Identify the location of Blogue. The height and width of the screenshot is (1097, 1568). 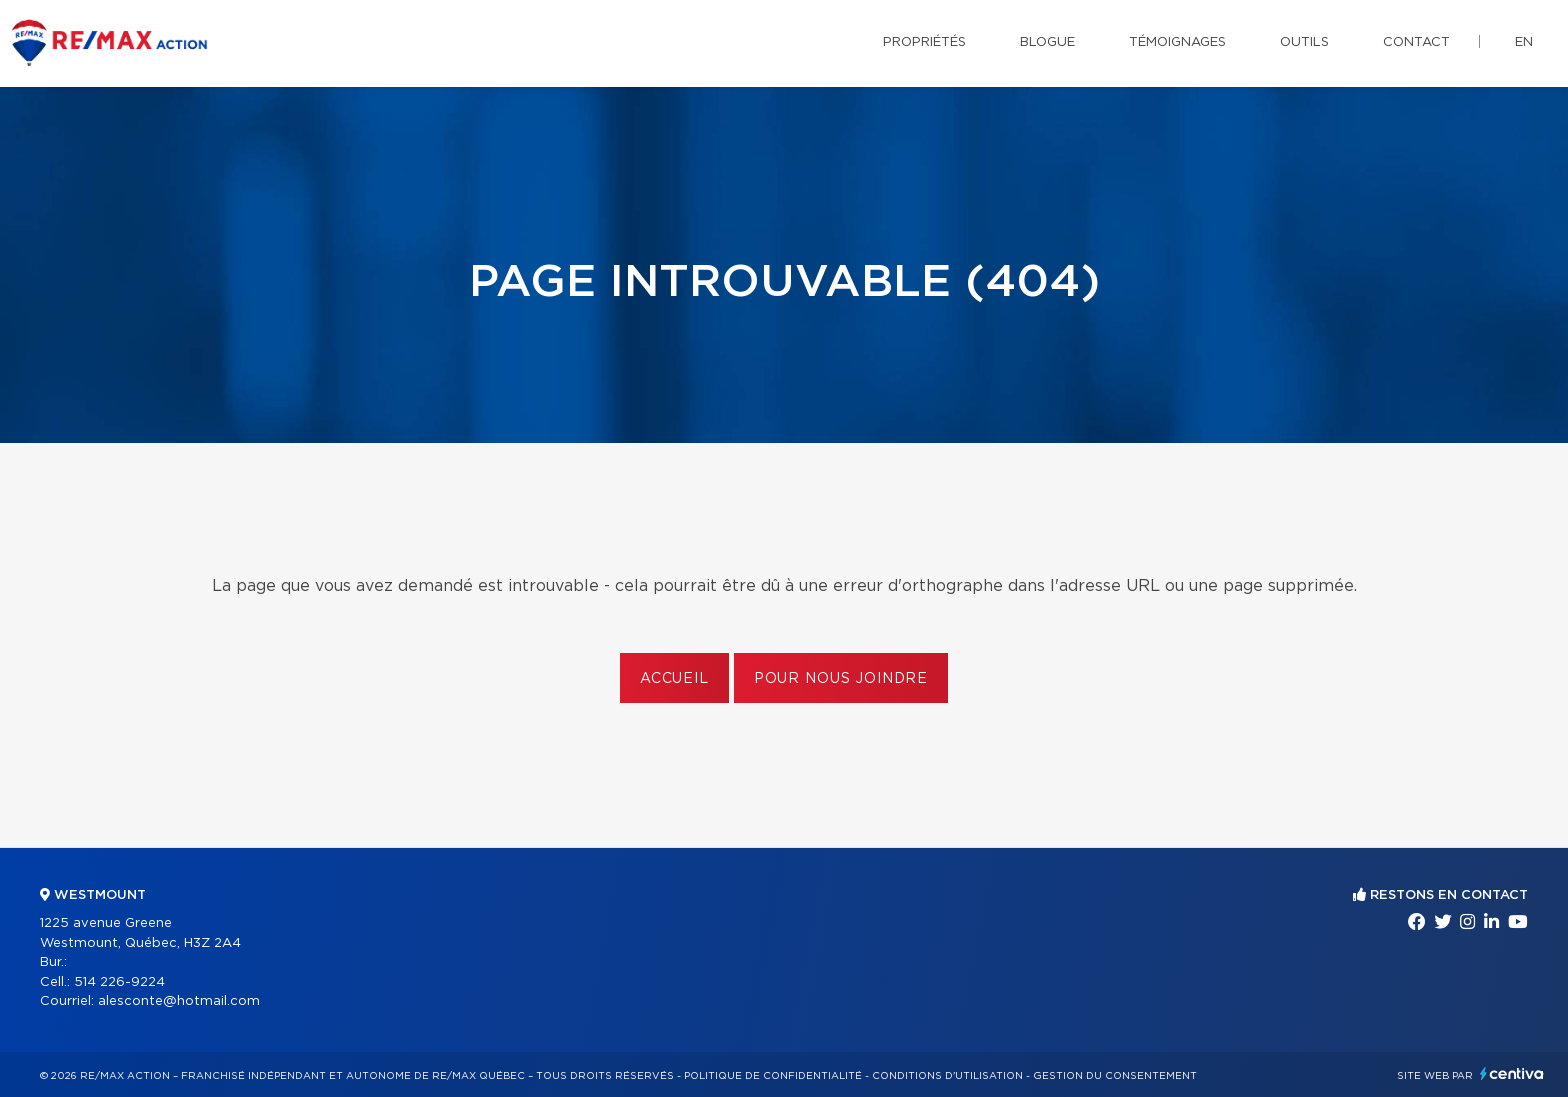
(1047, 42).